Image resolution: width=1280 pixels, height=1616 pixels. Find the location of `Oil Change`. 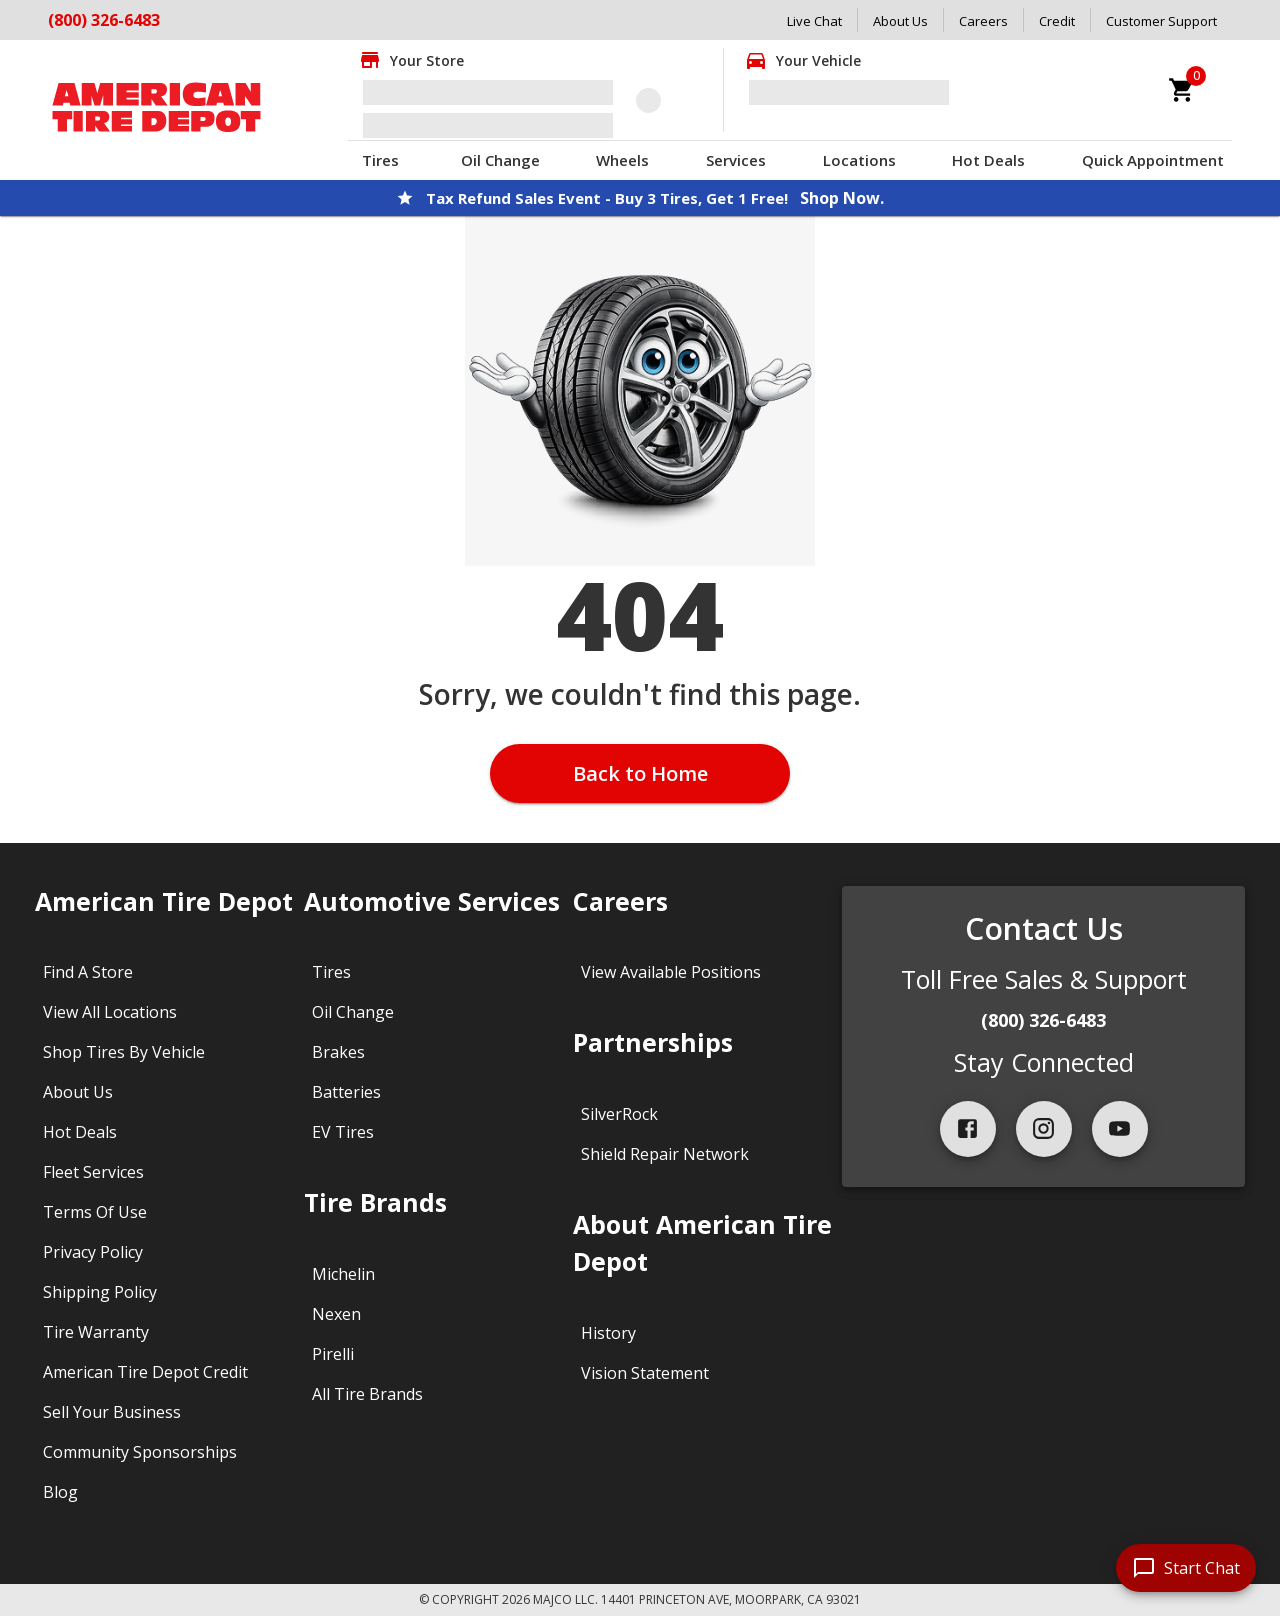

Oil Change is located at coordinates (500, 160).